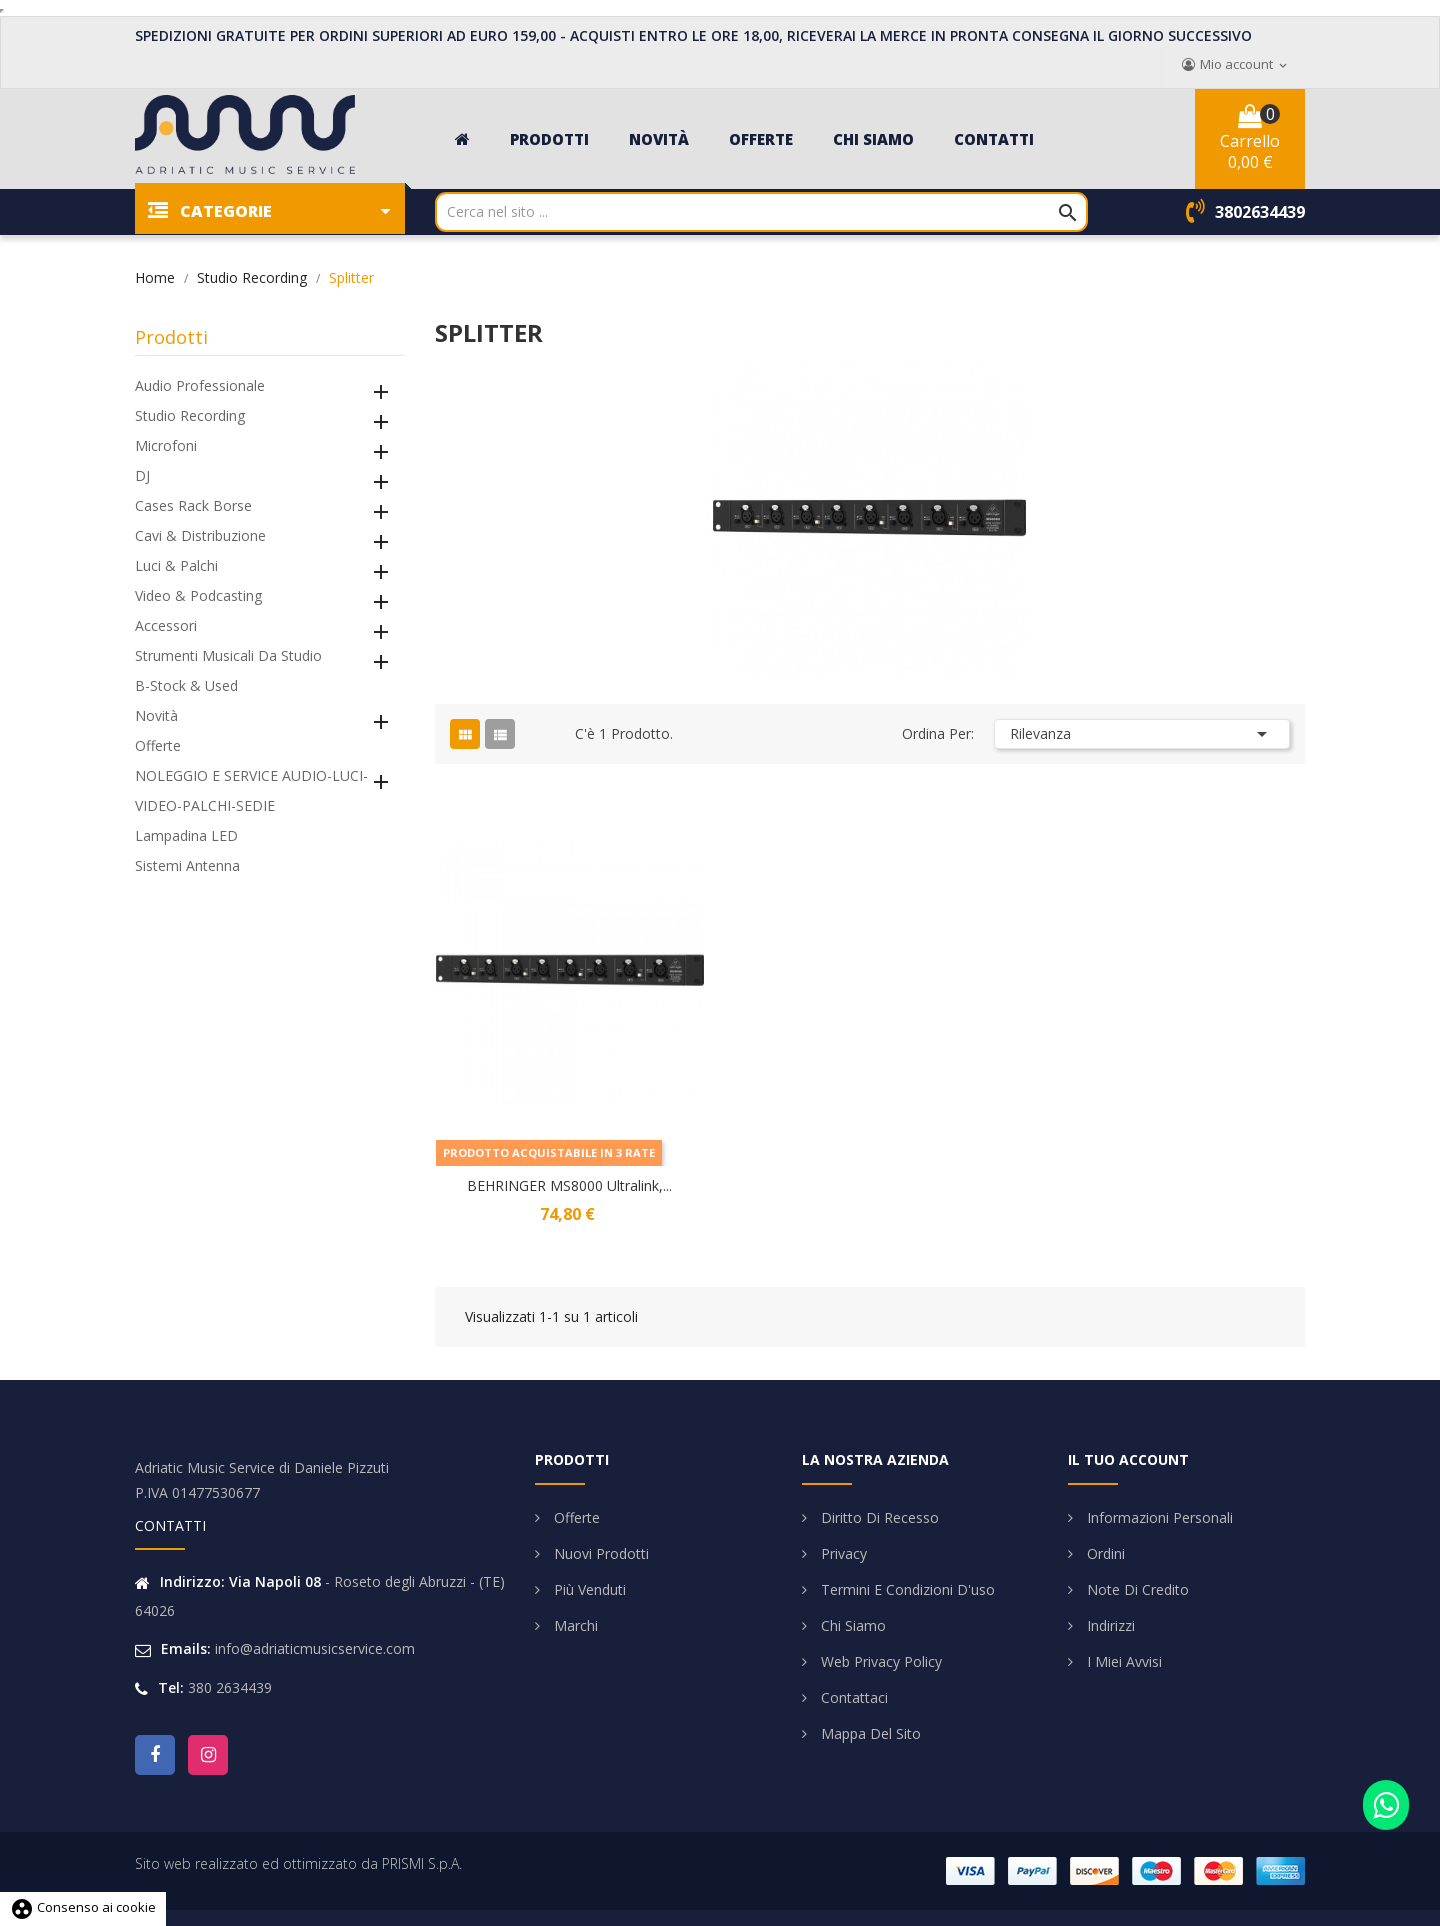 The height and width of the screenshot is (1926, 1440). Describe the element at coordinates (1122, 1661) in the screenshot. I see `I miei avvisi` at that location.